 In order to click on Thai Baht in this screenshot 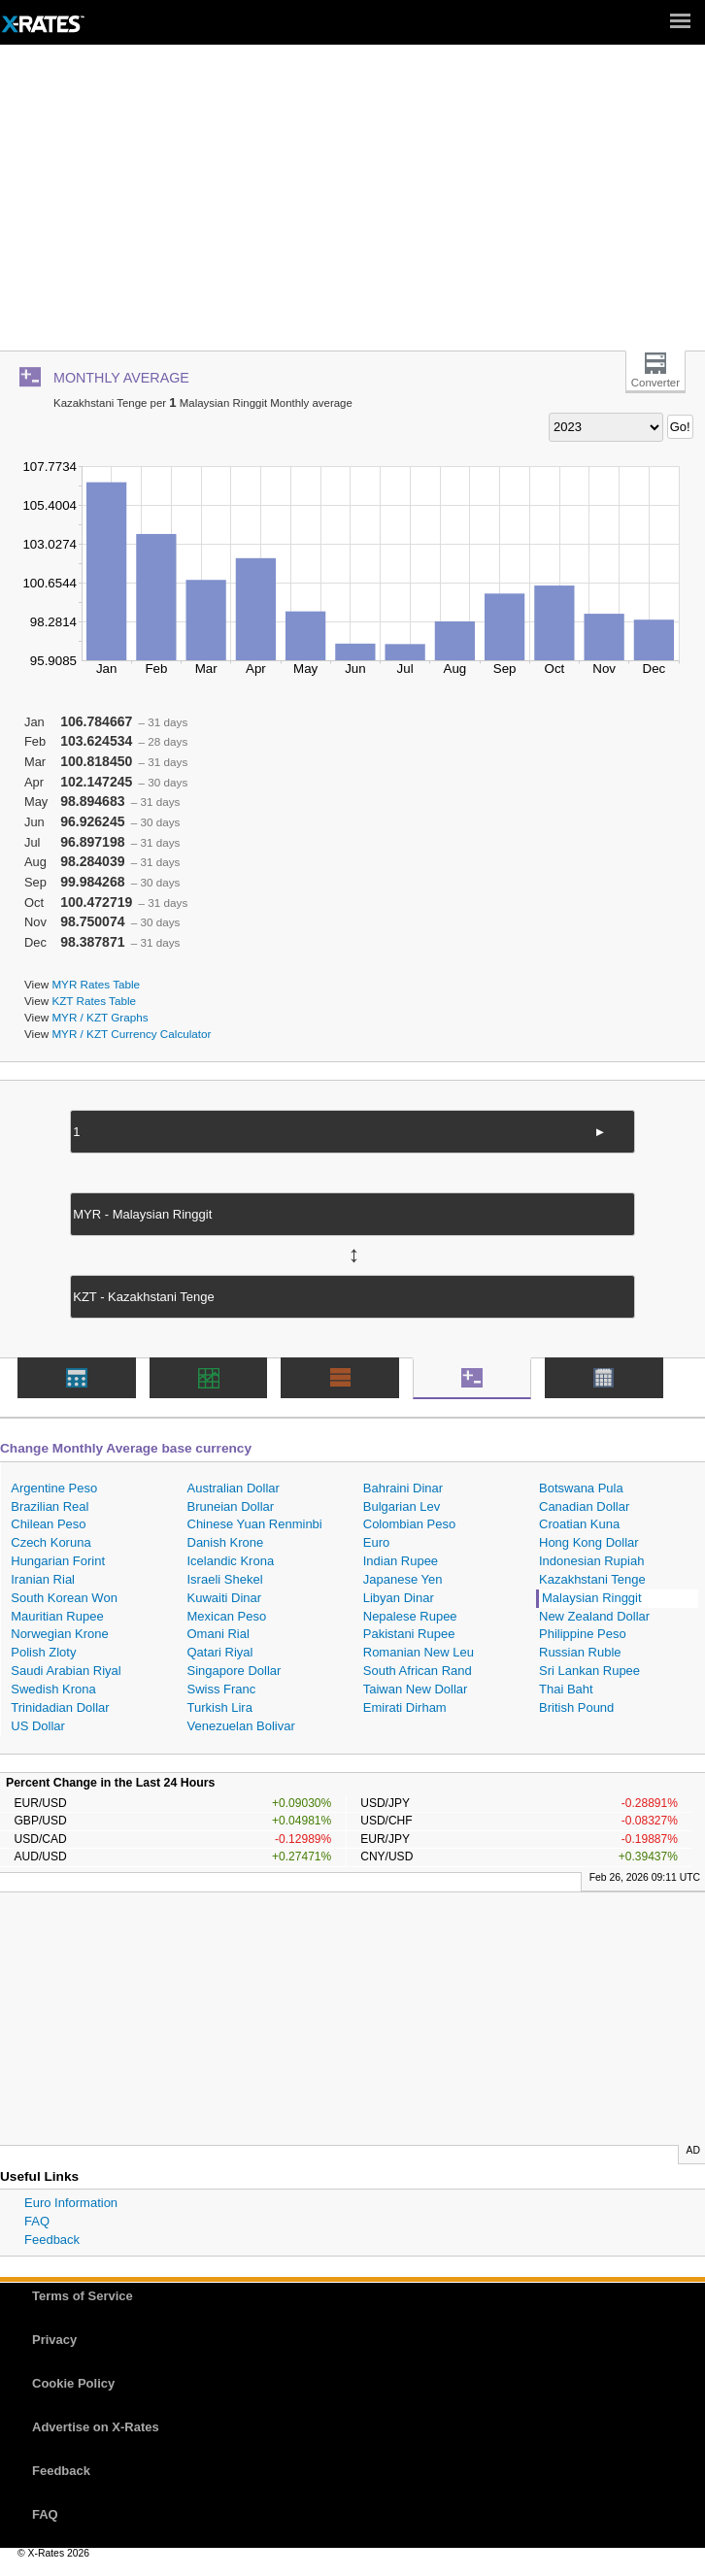, I will do `click(566, 1689)`.